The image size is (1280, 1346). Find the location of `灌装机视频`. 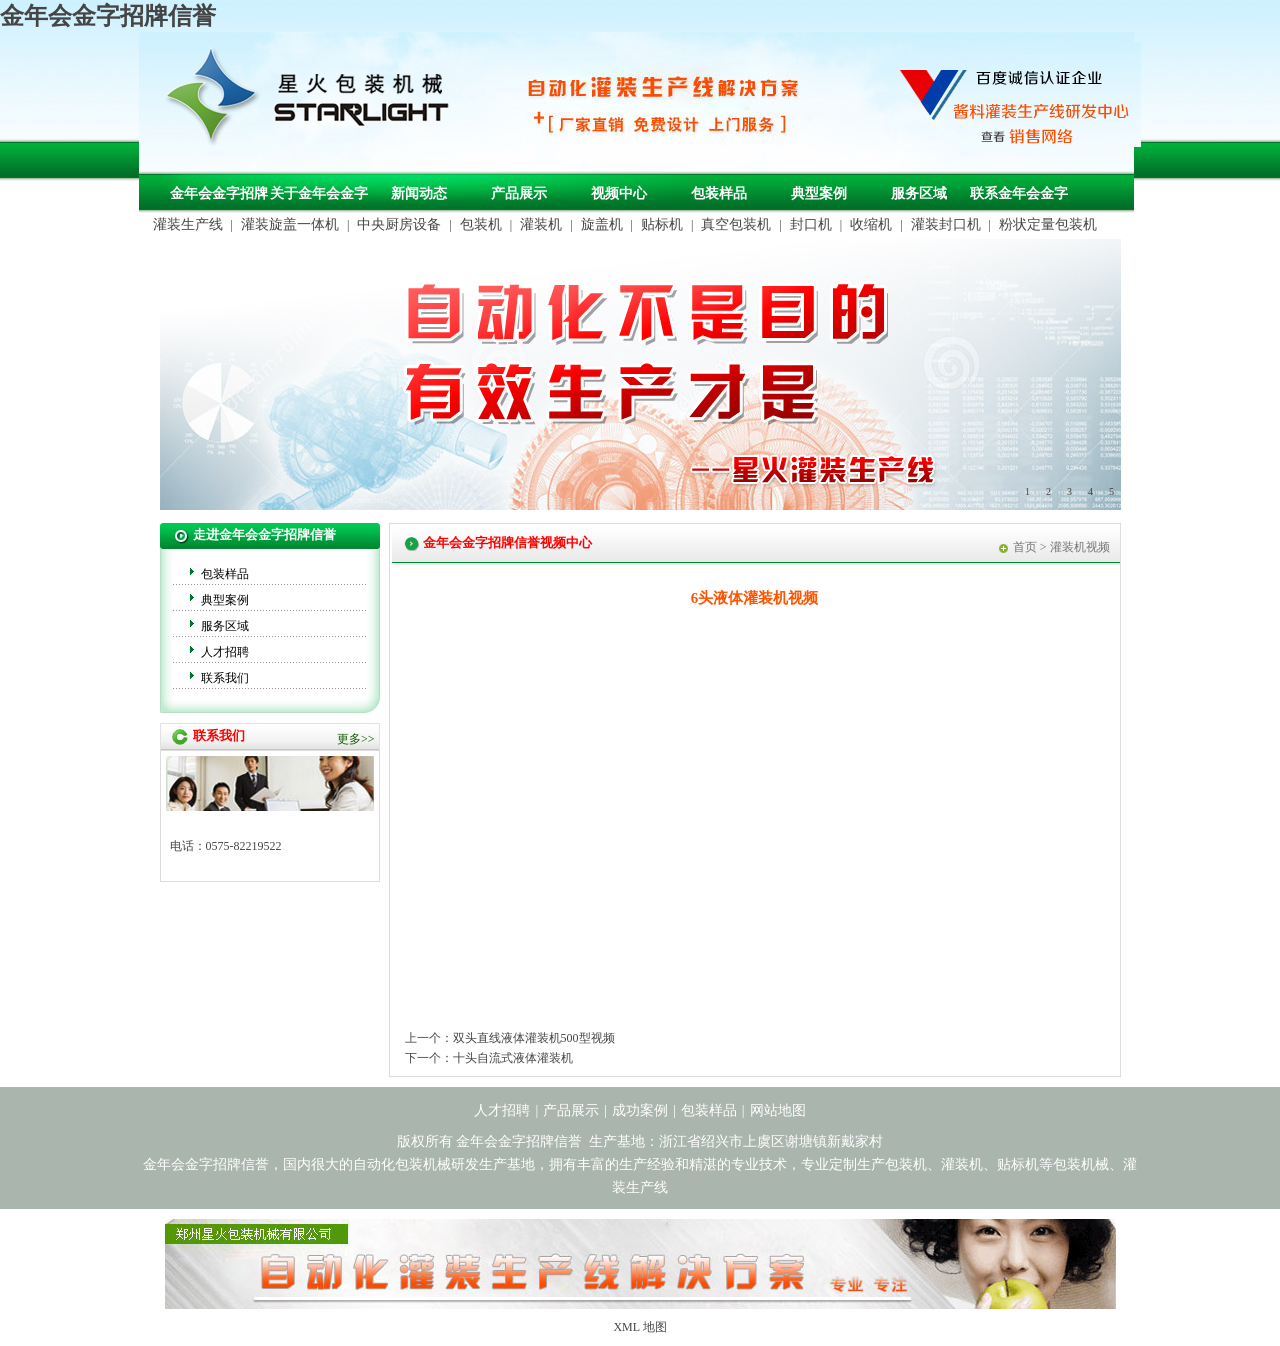

灌装机视频 is located at coordinates (1080, 547).